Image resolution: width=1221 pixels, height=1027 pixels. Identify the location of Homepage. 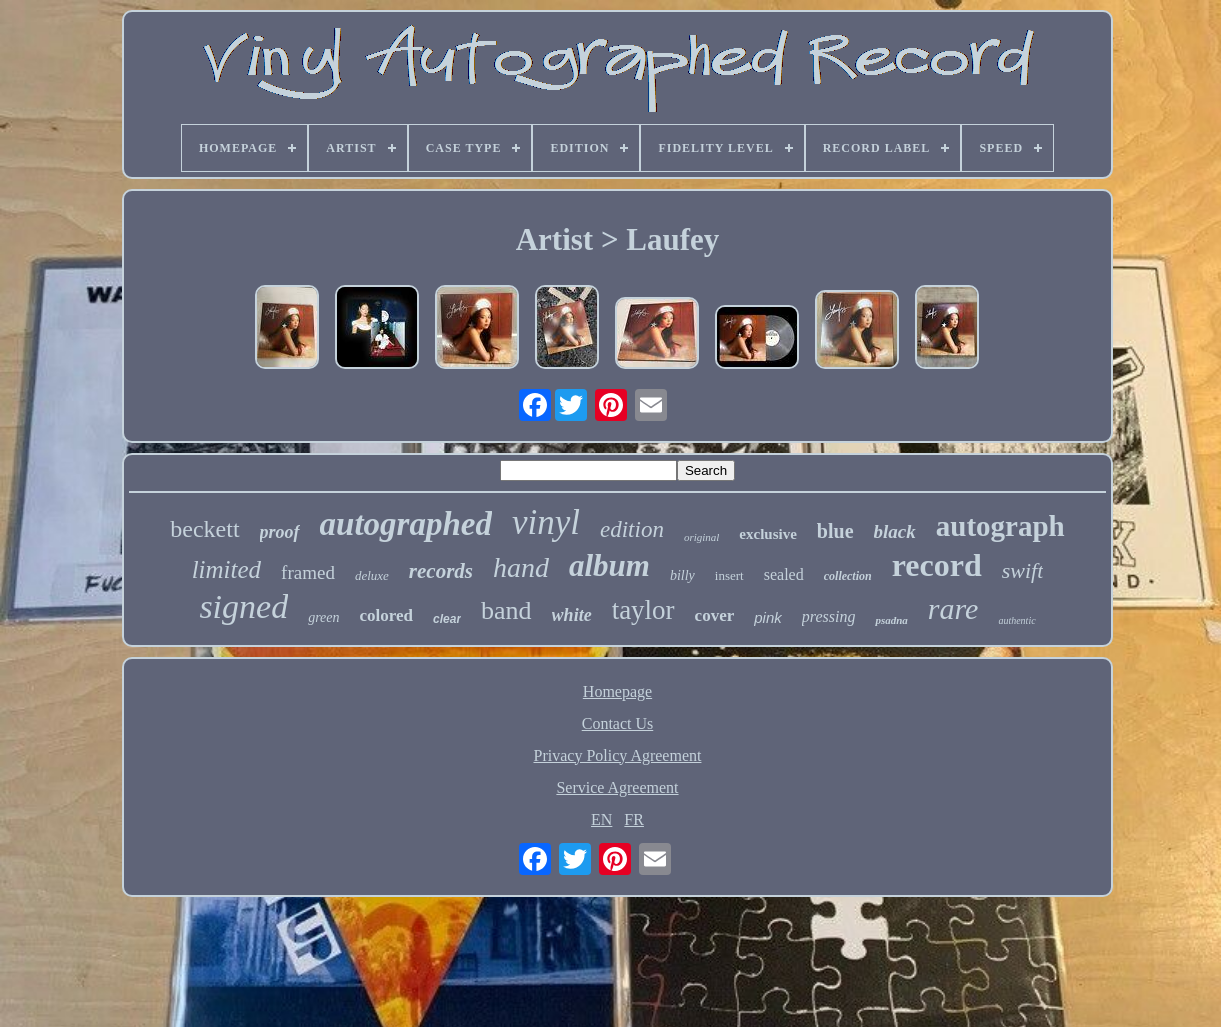
(617, 691).